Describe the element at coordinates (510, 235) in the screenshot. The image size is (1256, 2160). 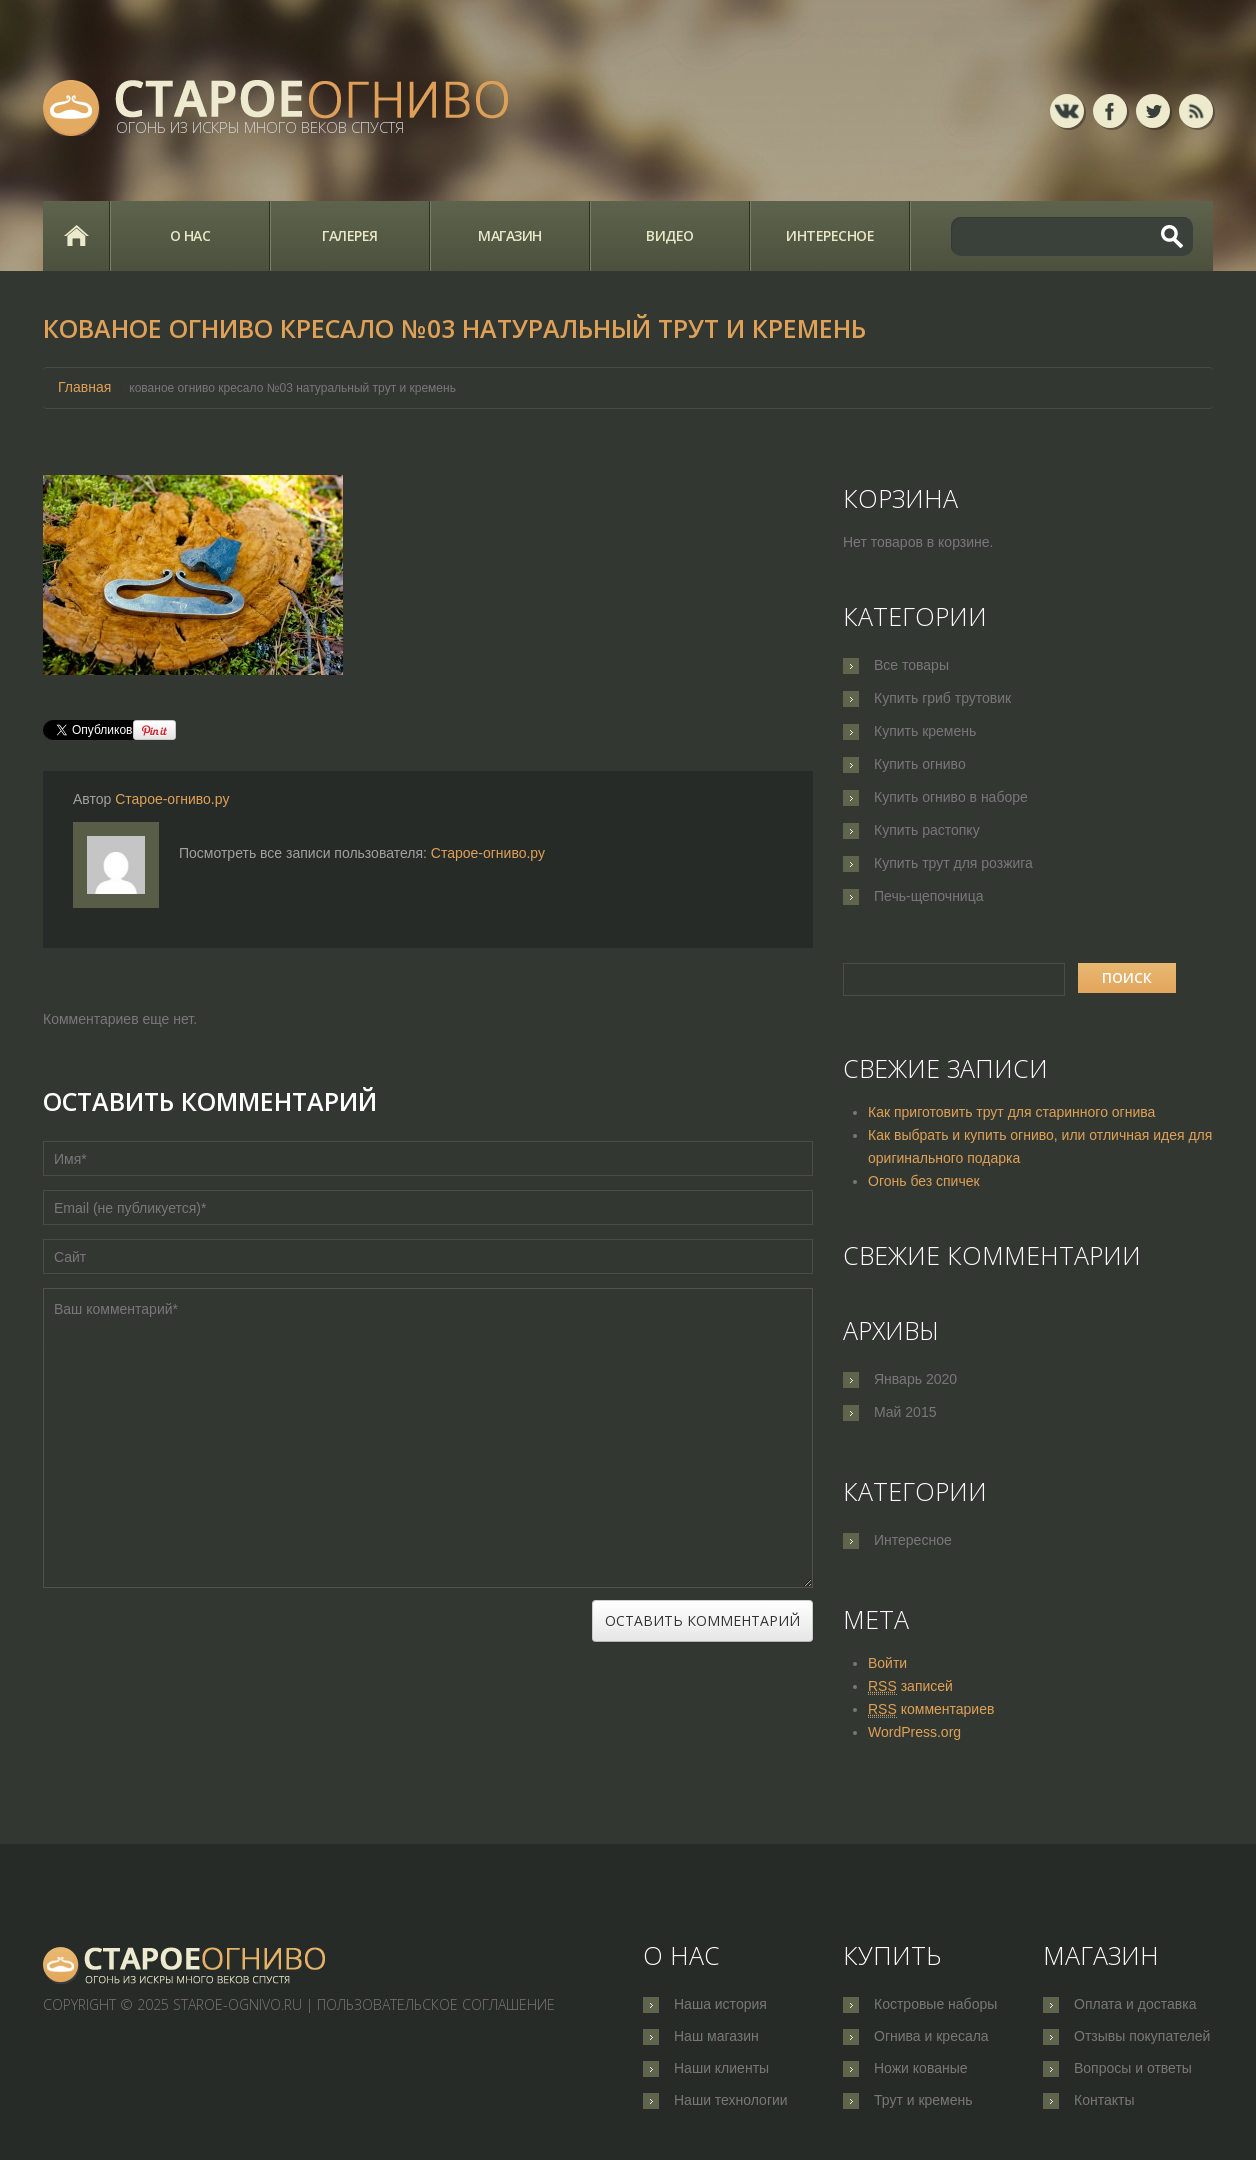
I see `Магазин` at that location.